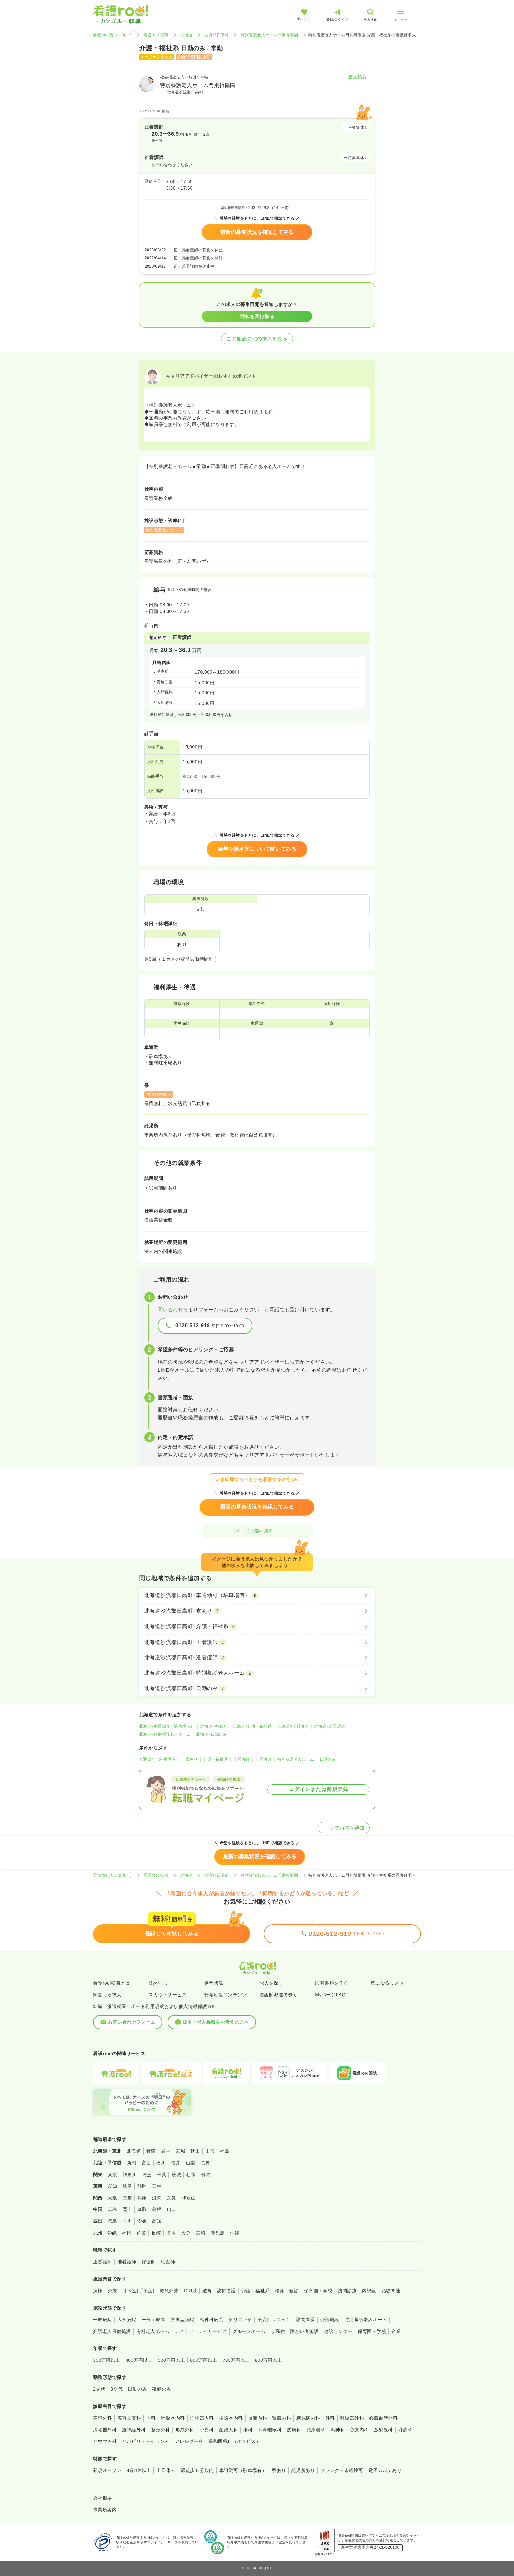 This screenshot has height=2576, width=514. I want to click on ICU系, so click(190, 2290).